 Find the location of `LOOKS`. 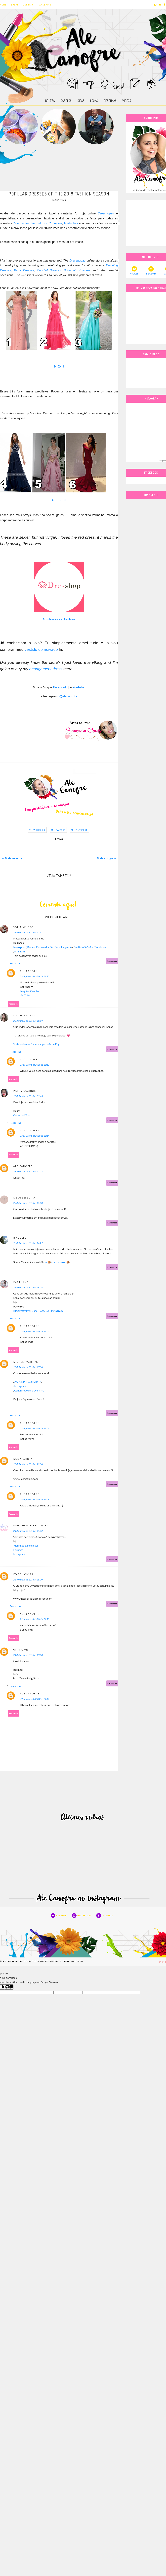

LOOKS is located at coordinates (94, 100).